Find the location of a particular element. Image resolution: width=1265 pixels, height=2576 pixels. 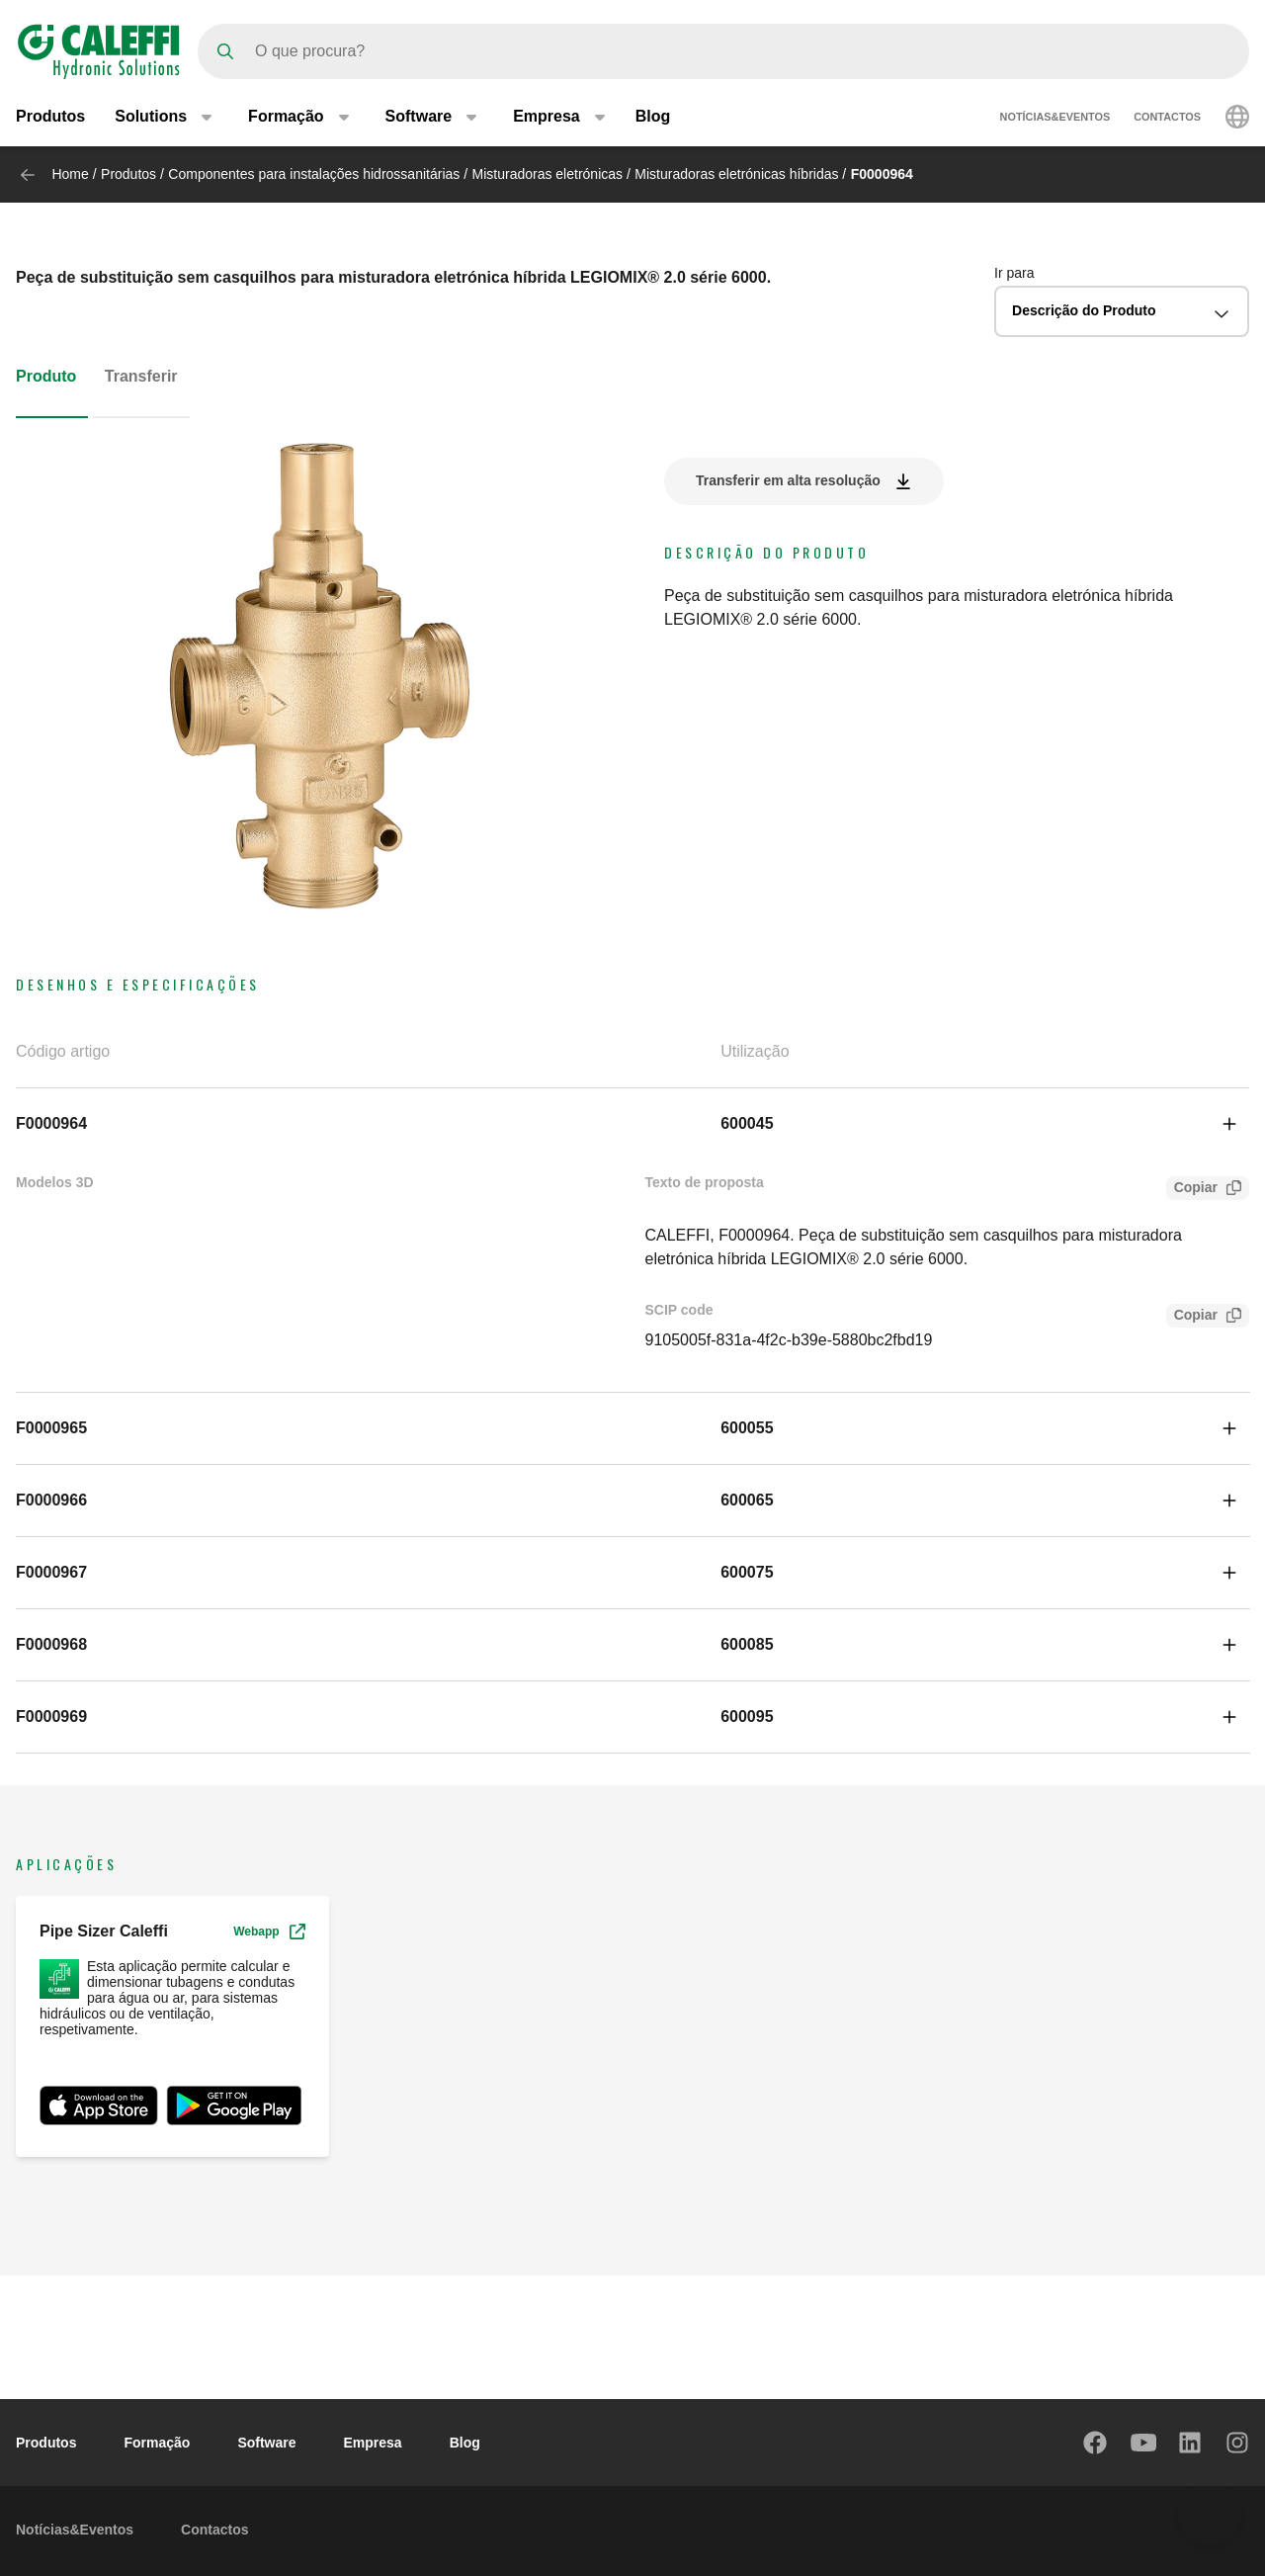

Transferir [tab] is located at coordinates (141, 376).